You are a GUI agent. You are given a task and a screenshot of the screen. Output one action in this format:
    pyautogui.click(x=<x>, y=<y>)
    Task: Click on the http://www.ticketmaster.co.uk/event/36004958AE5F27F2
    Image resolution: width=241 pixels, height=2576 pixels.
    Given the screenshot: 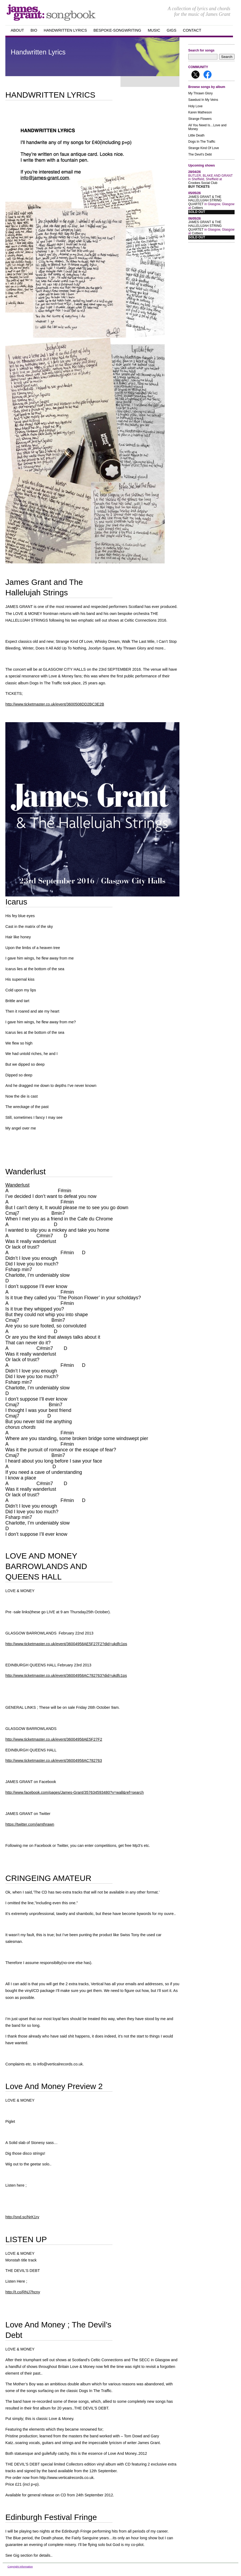 What is the action you would take?
    pyautogui.click(x=53, y=1739)
    